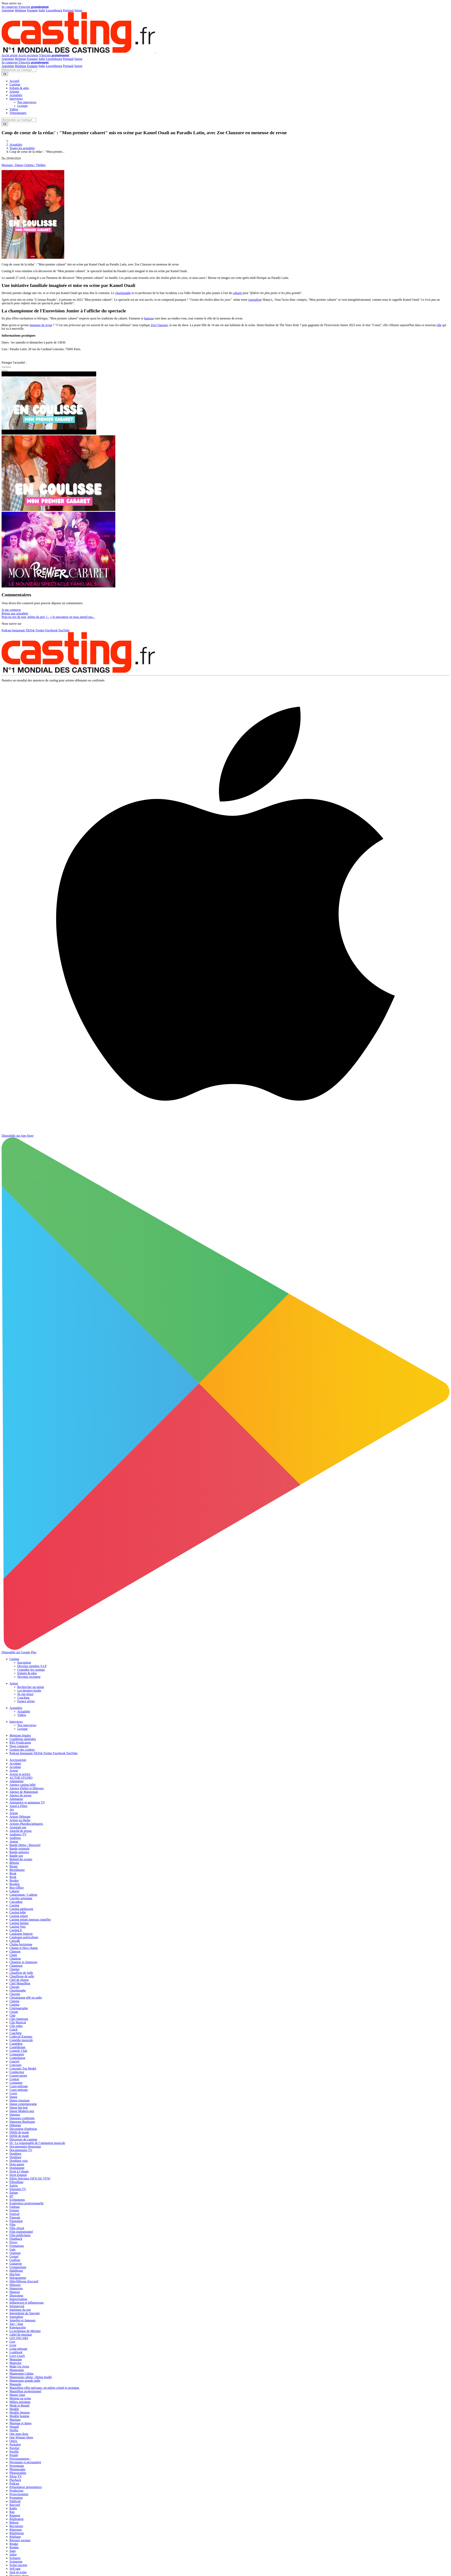  Describe the element at coordinates (21, 1777) in the screenshot. I see `ACTOR STUDIO` at that location.